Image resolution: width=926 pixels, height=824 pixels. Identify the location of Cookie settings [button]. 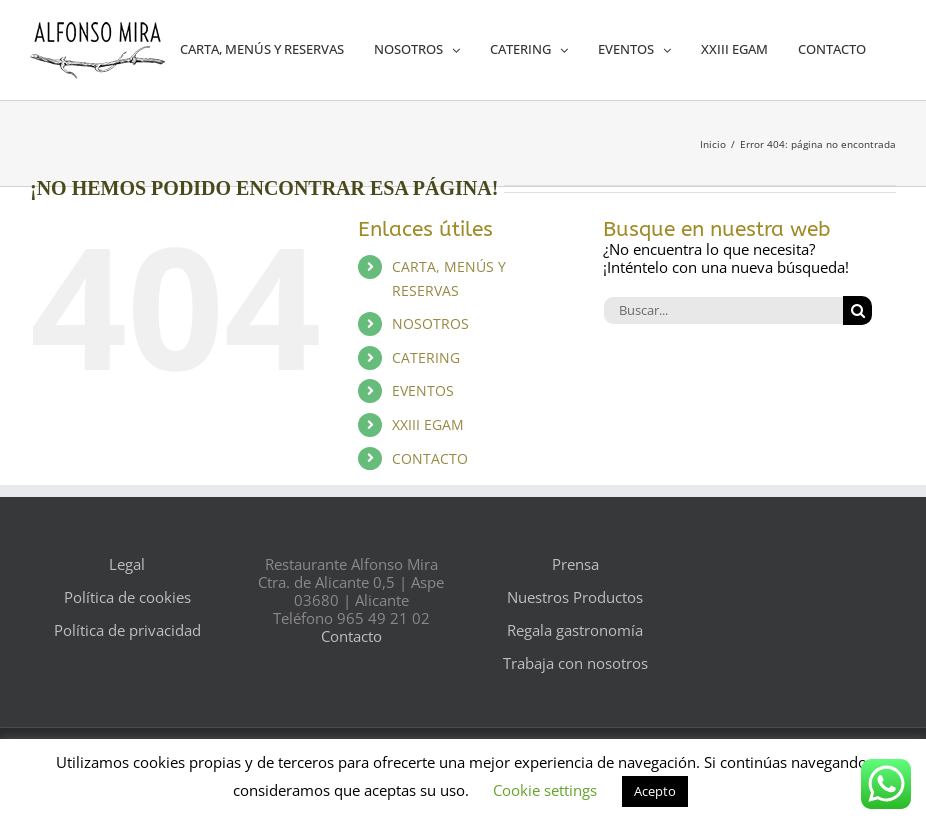
(545, 790).